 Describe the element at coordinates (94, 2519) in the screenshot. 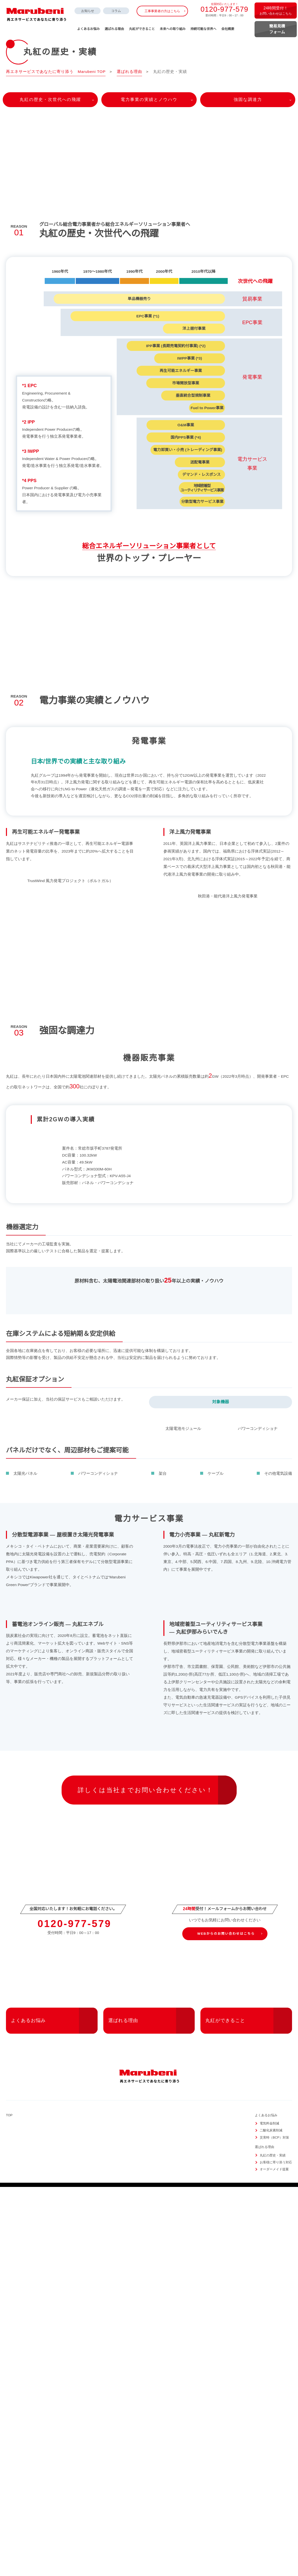

I see `再エネ電気を買いたい方` at that location.